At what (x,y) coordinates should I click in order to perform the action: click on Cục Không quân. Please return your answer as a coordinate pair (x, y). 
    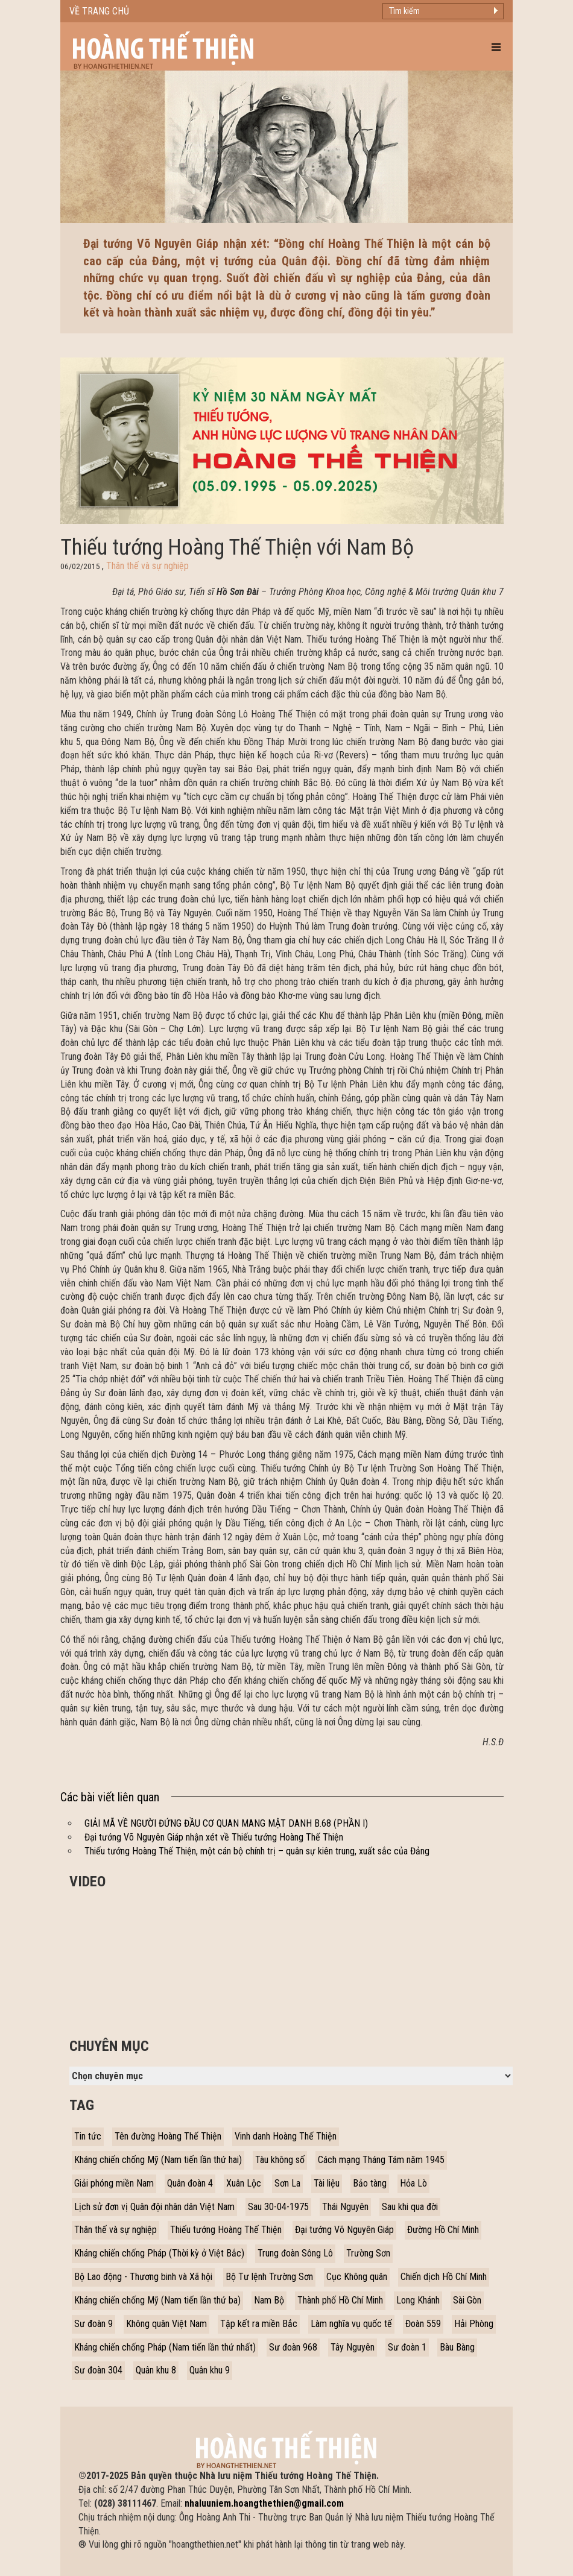
    Looking at the image, I should click on (356, 2276).